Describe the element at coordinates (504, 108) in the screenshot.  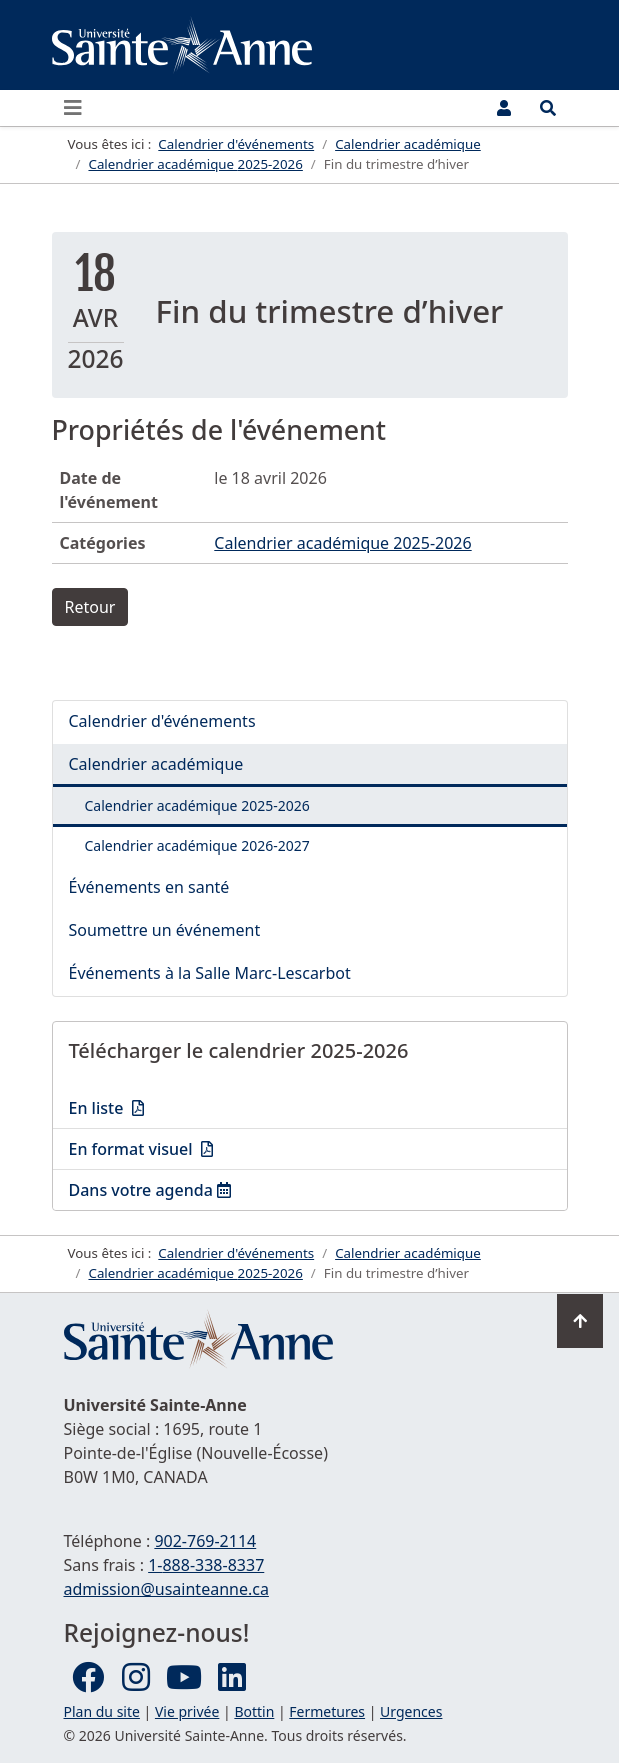
I see `[Menu utilisateur]` at that location.